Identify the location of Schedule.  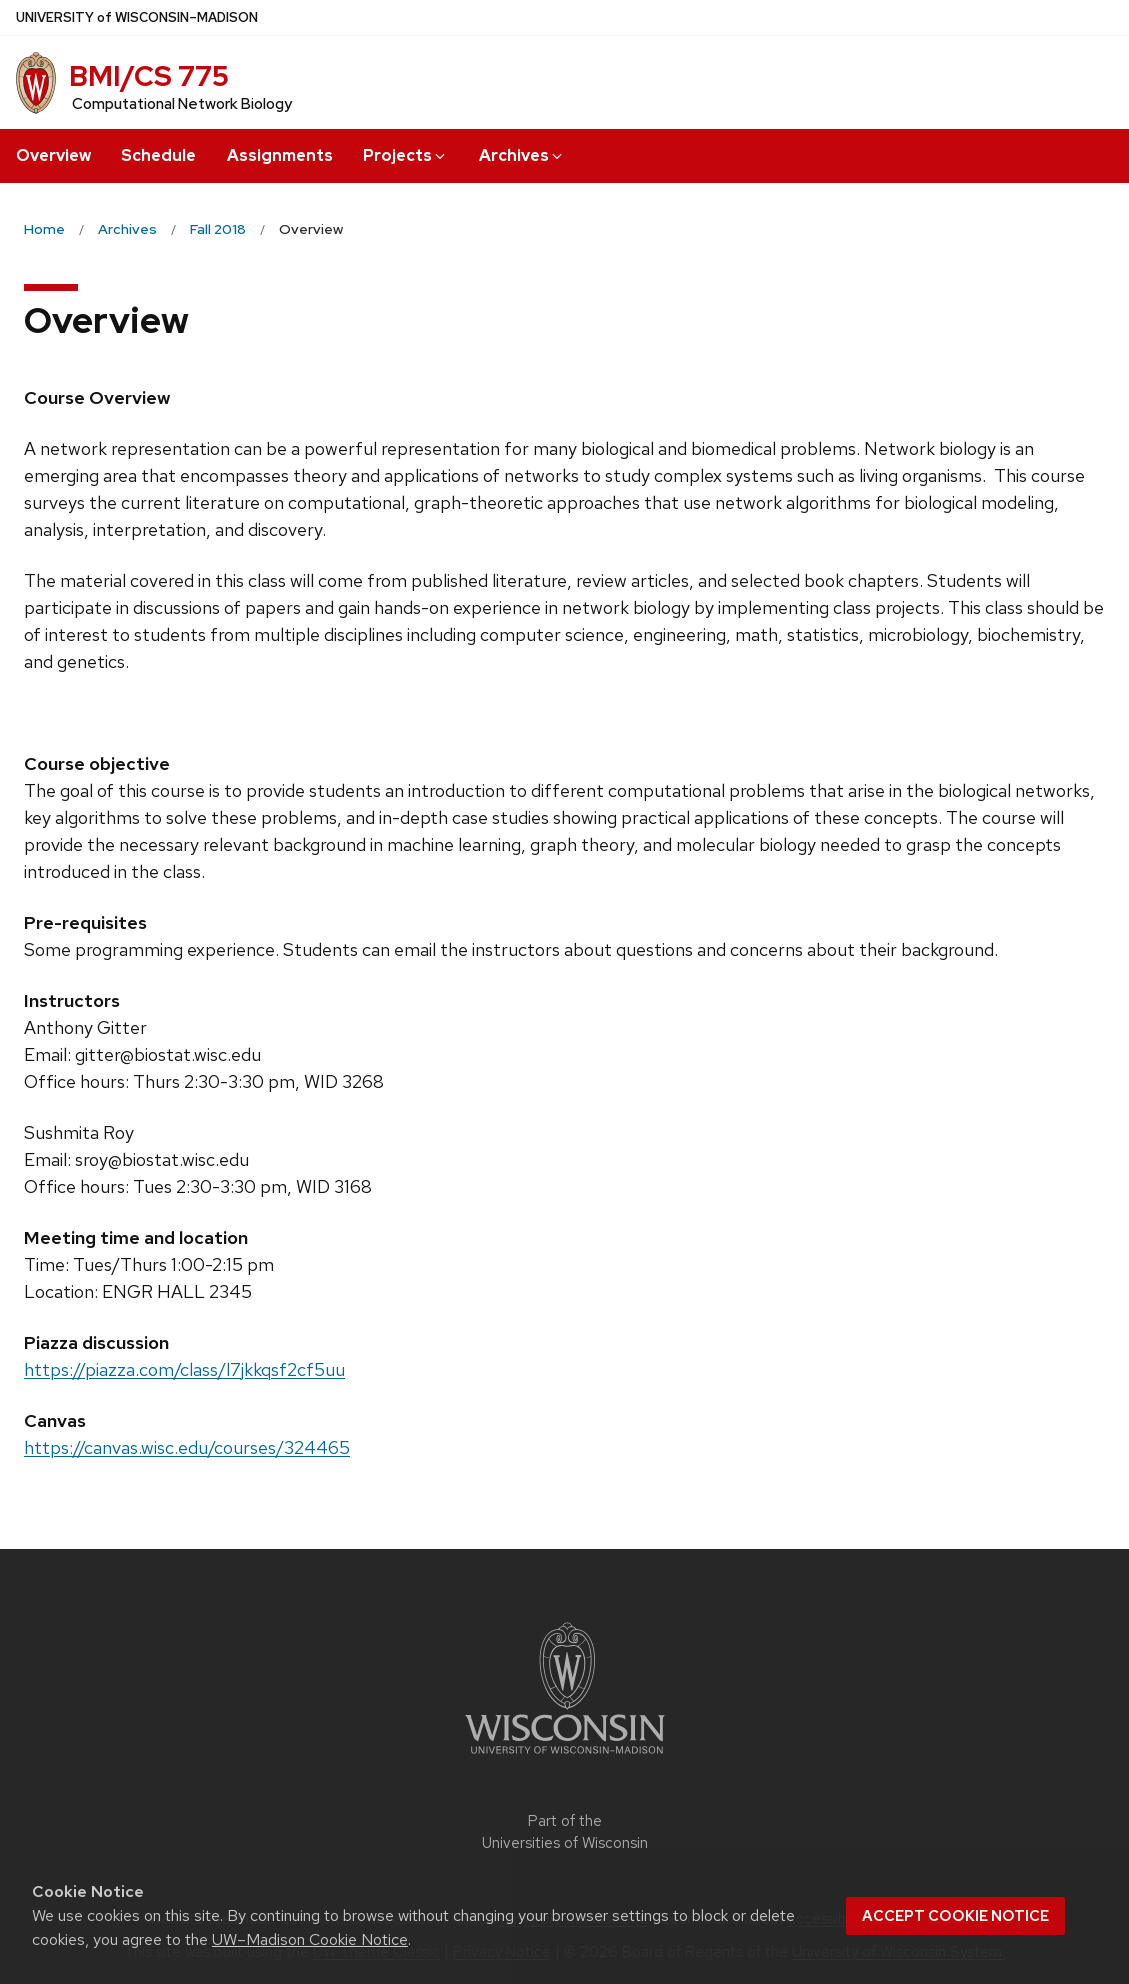
(158, 155).